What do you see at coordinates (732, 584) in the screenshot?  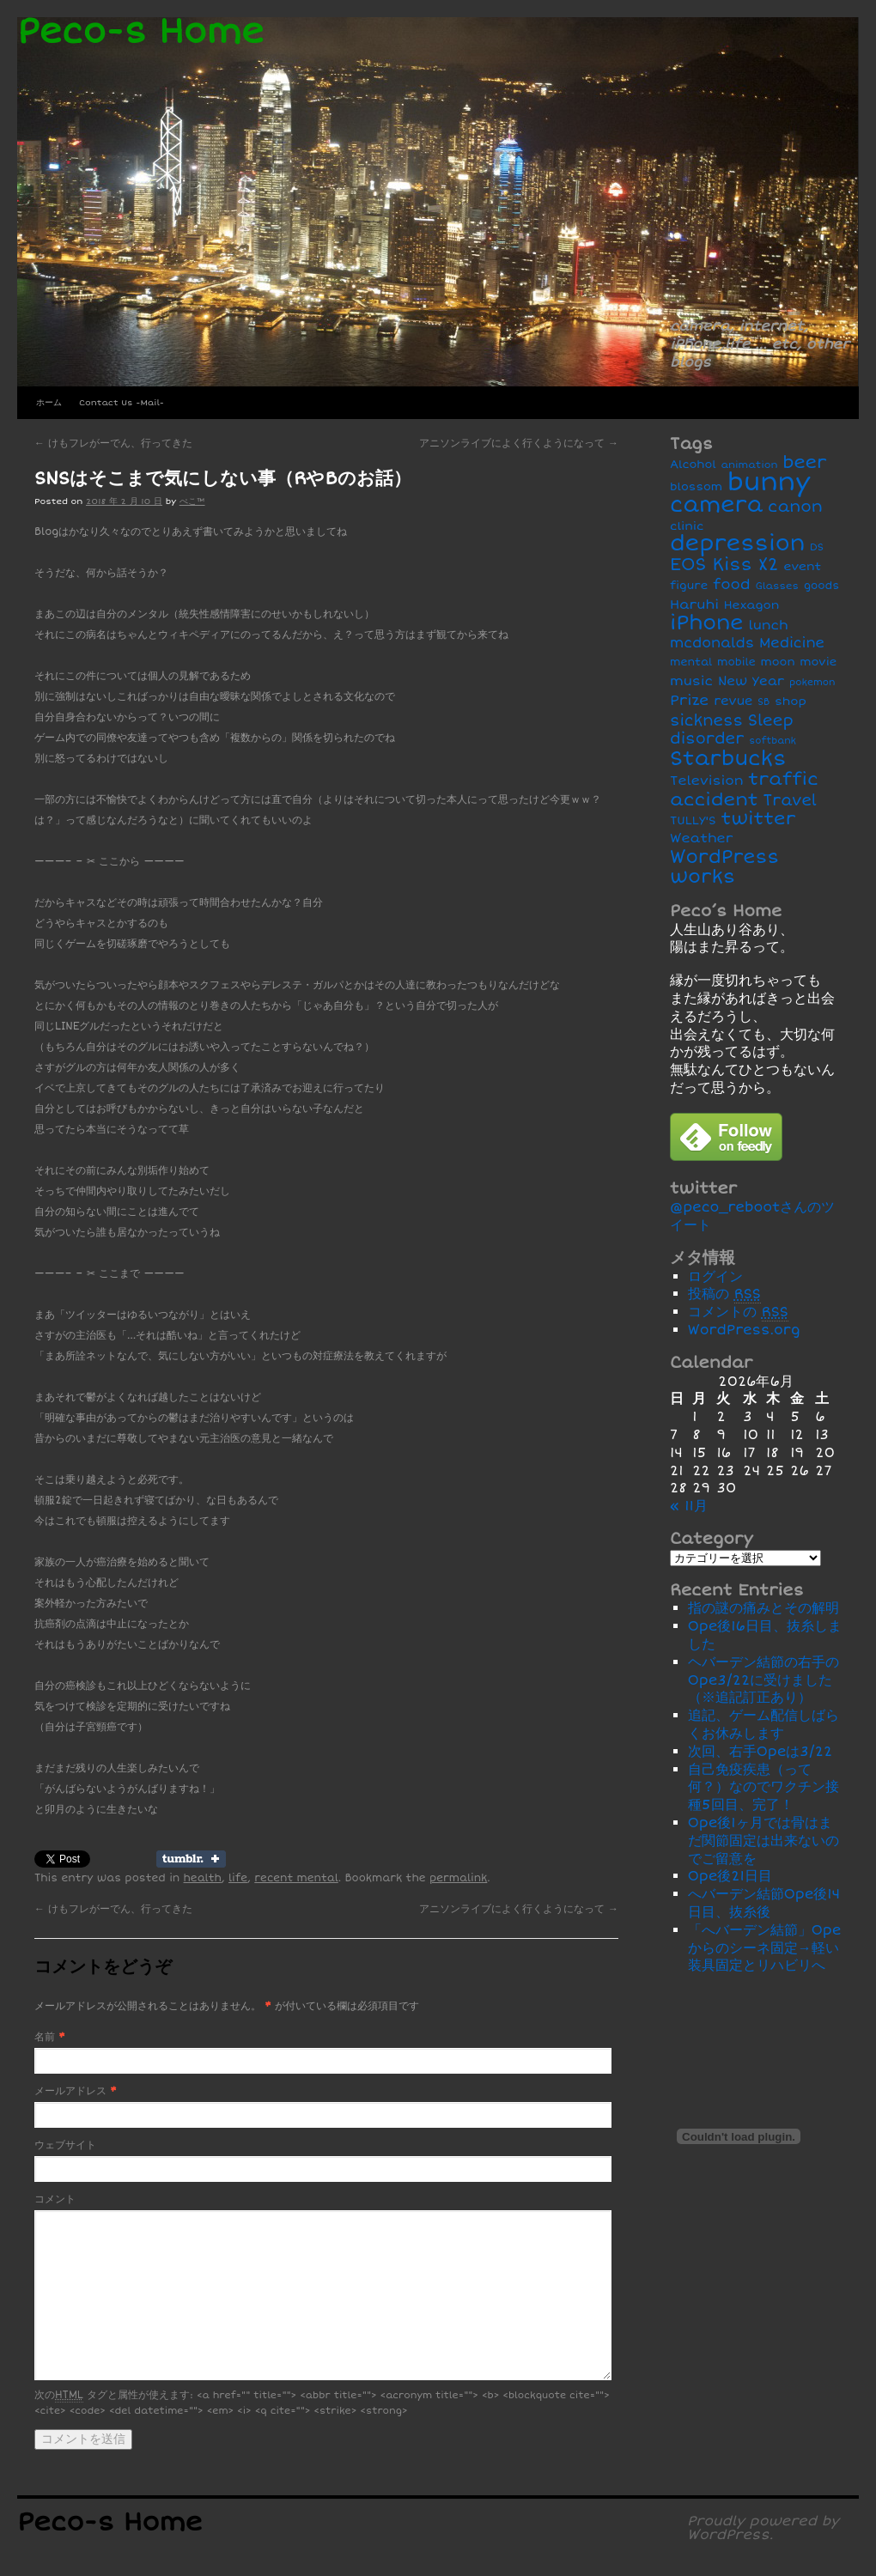 I see `food` at bounding box center [732, 584].